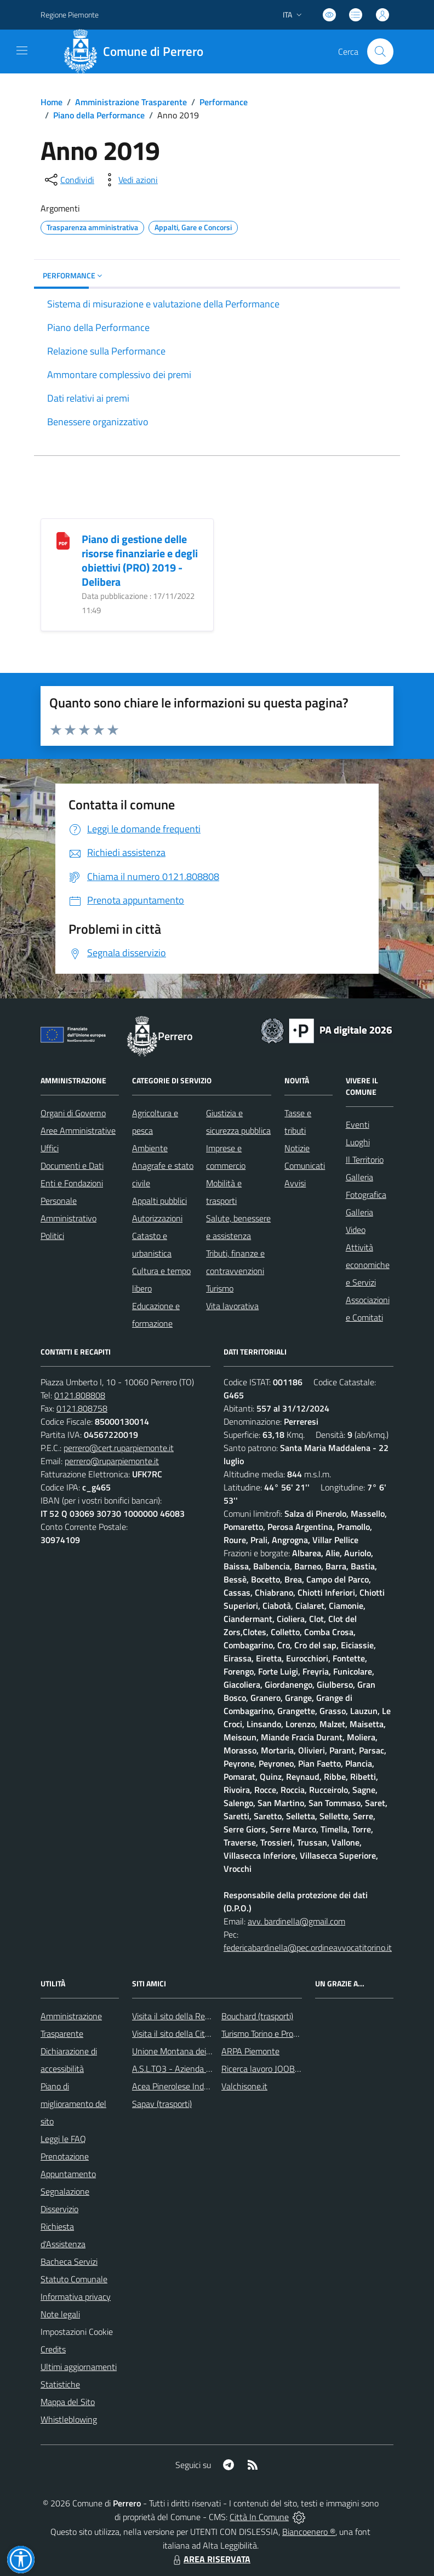 The width and height of the screenshot is (434, 2576). I want to click on [condividi sui social], so click(68, 180).